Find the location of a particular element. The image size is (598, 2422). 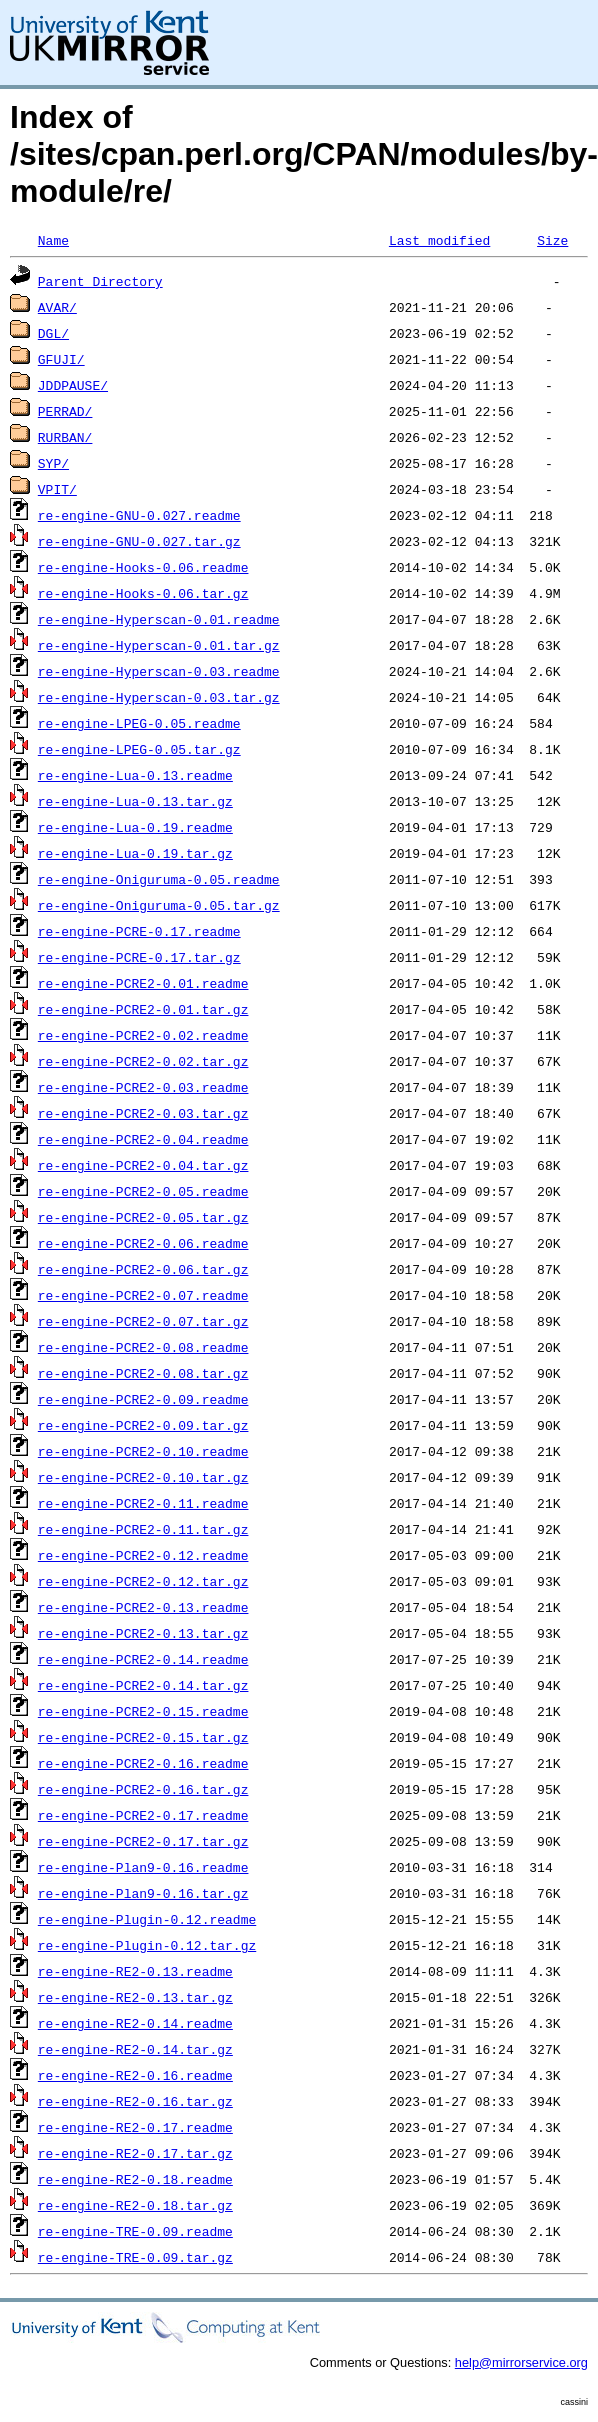

re-engine-Oniguruma-0.05.readme is located at coordinates (159, 879).